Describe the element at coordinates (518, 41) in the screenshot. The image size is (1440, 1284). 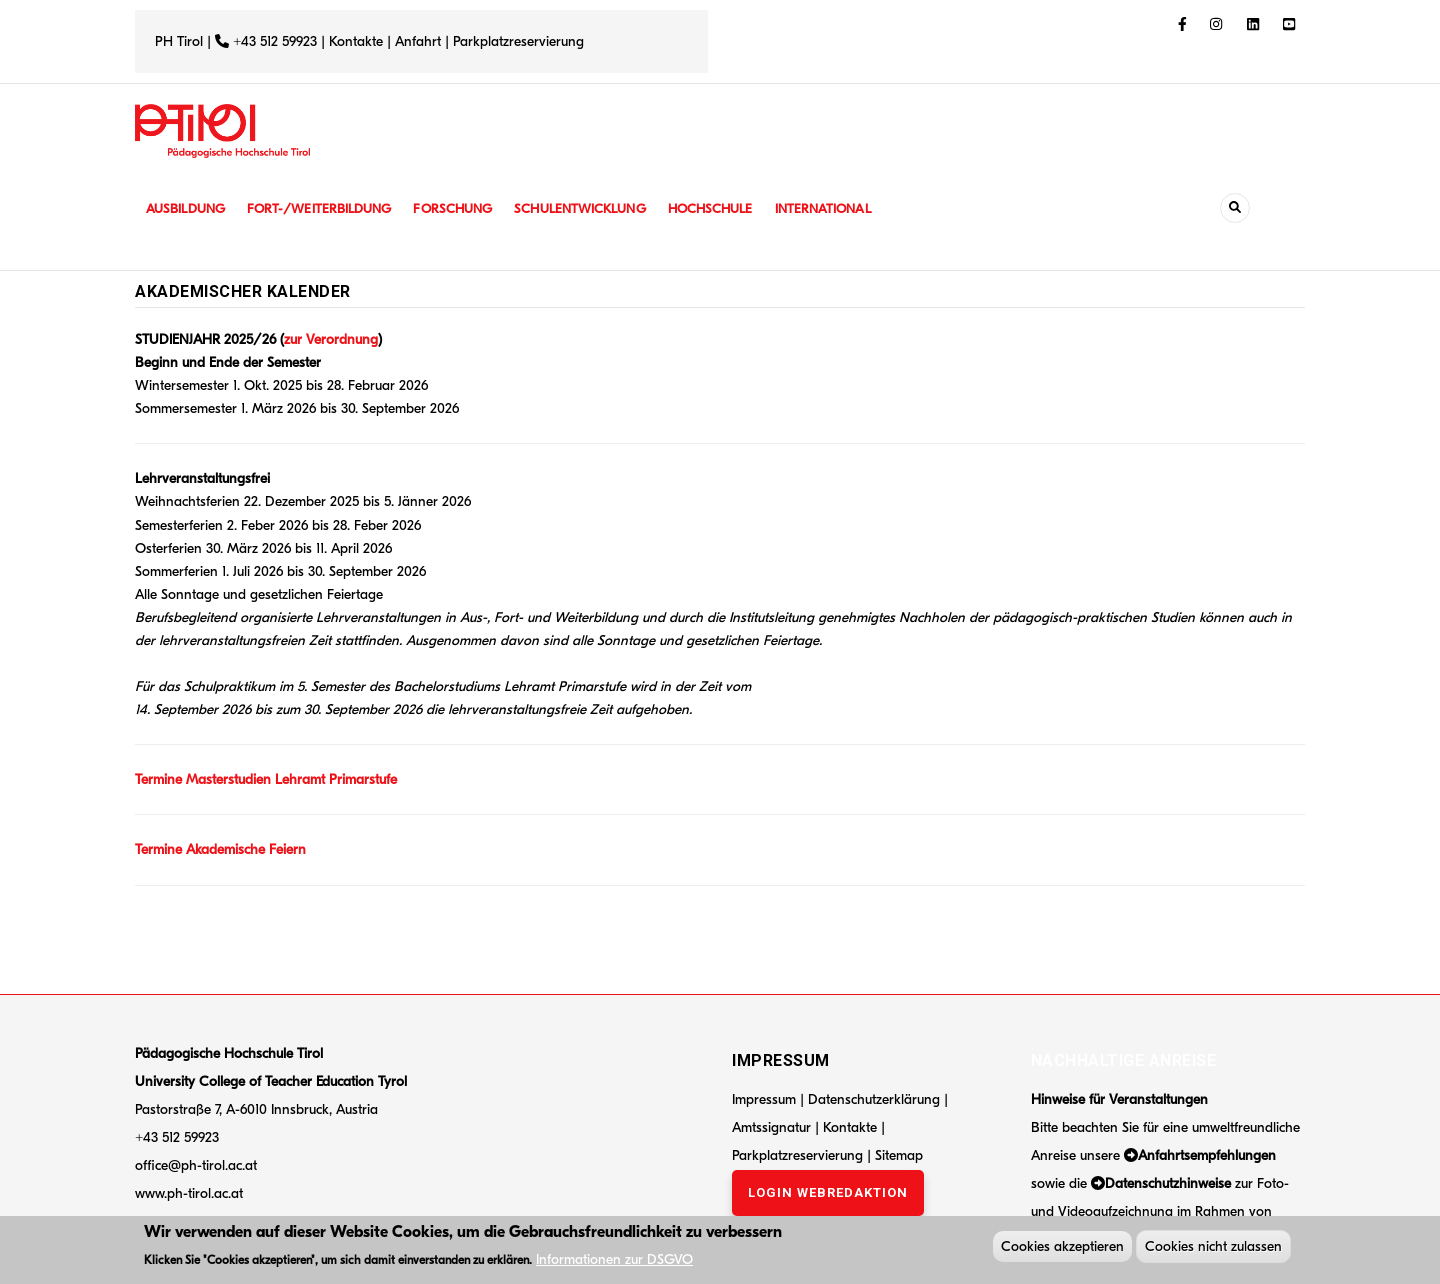
I see `Parkplatzreservierung` at that location.